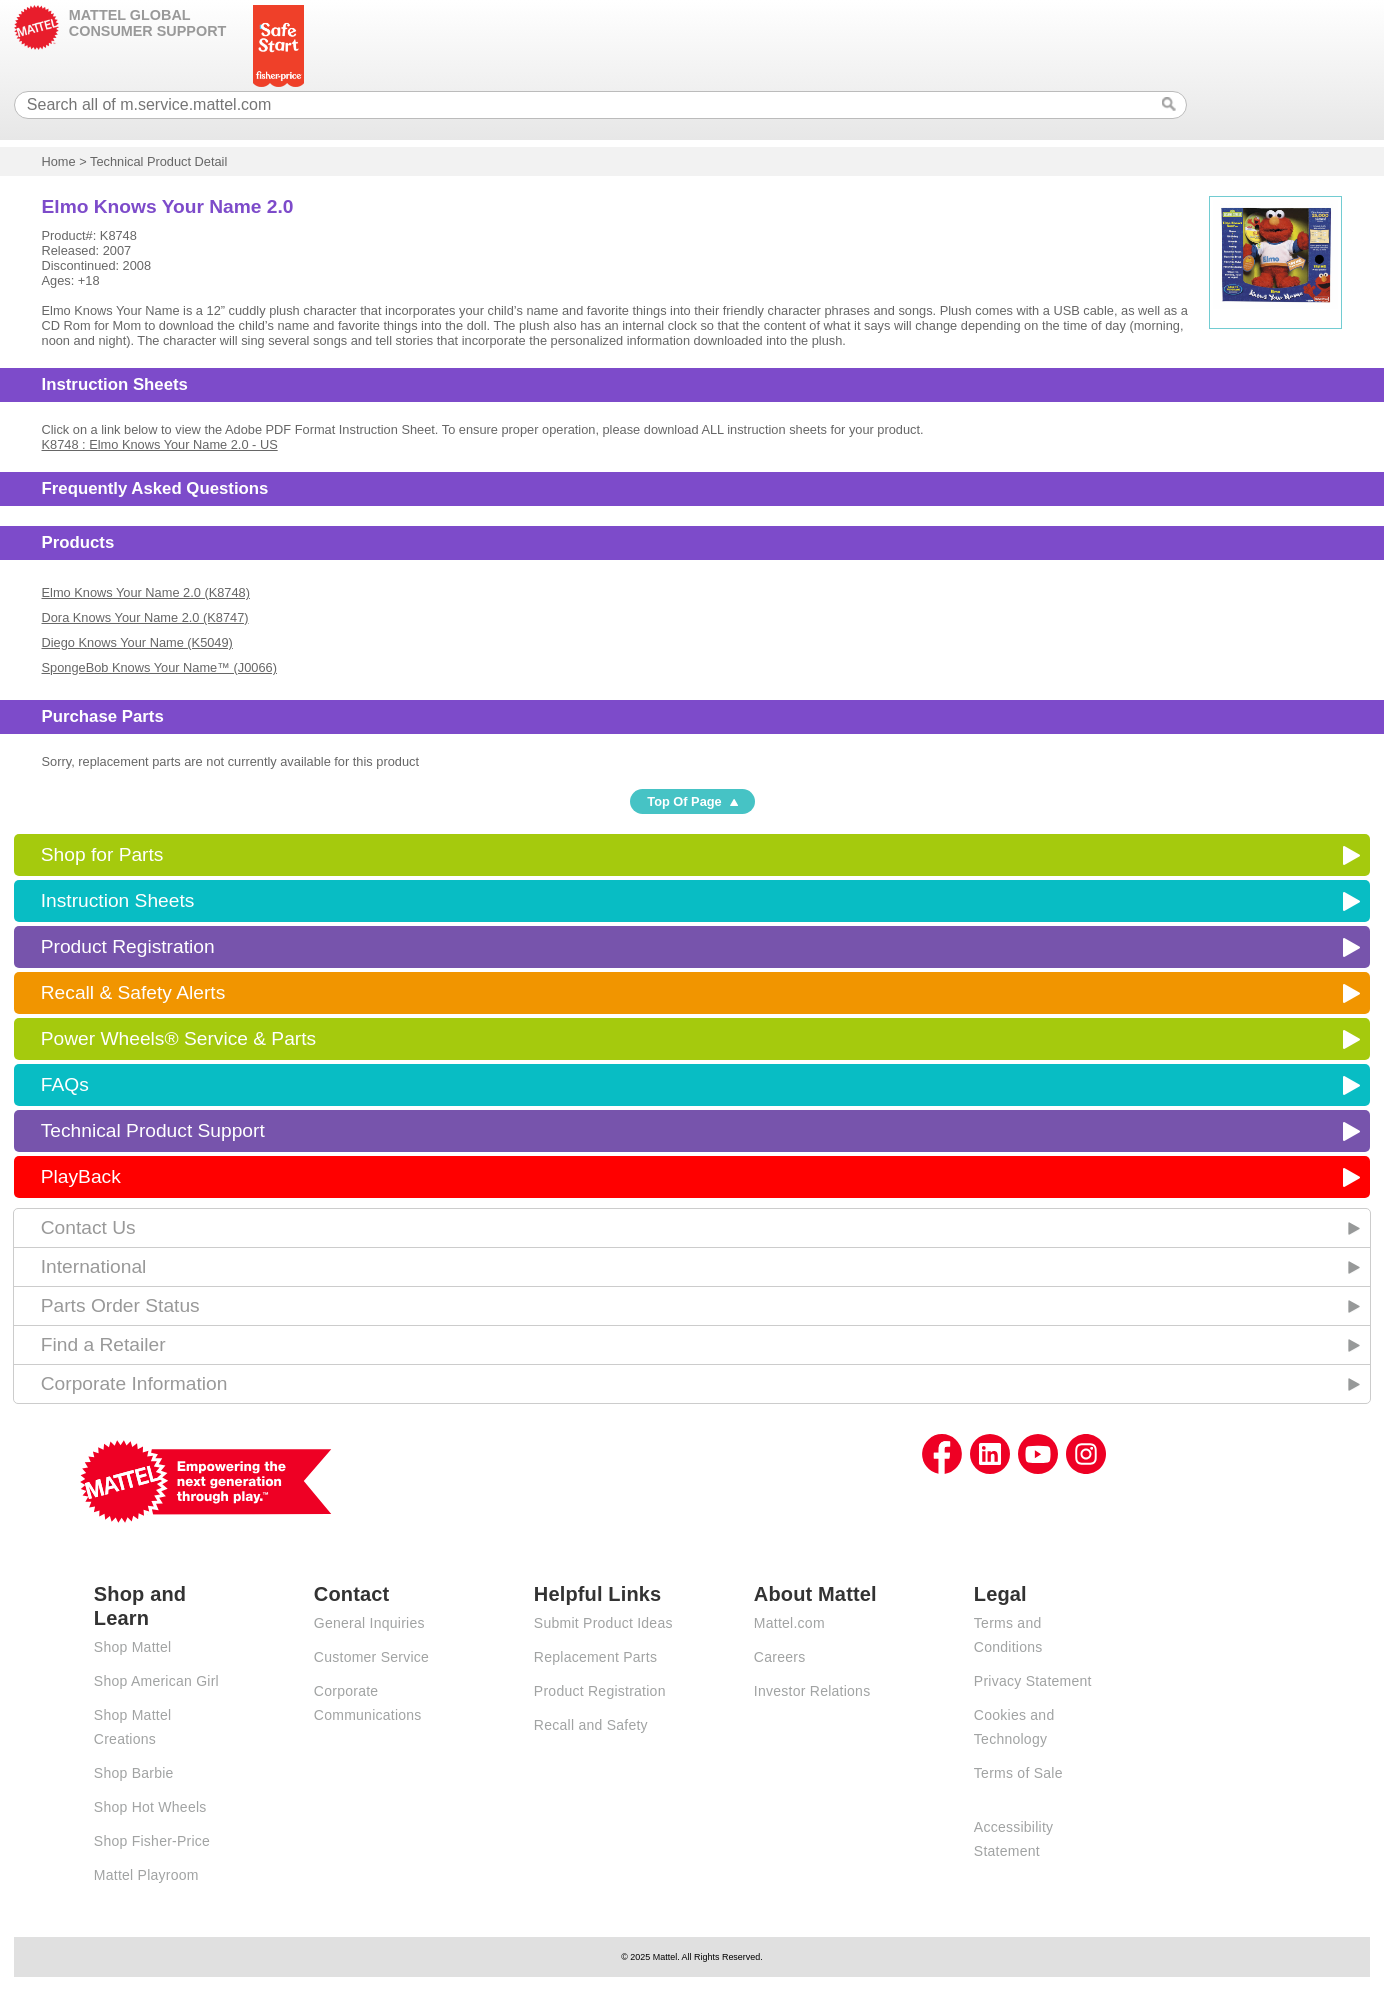 Image resolution: width=1384 pixels, height=1992 pixels. Describe the element at coordinates (371, 1657) in the screenshot. I see `Customer Service` at that location.